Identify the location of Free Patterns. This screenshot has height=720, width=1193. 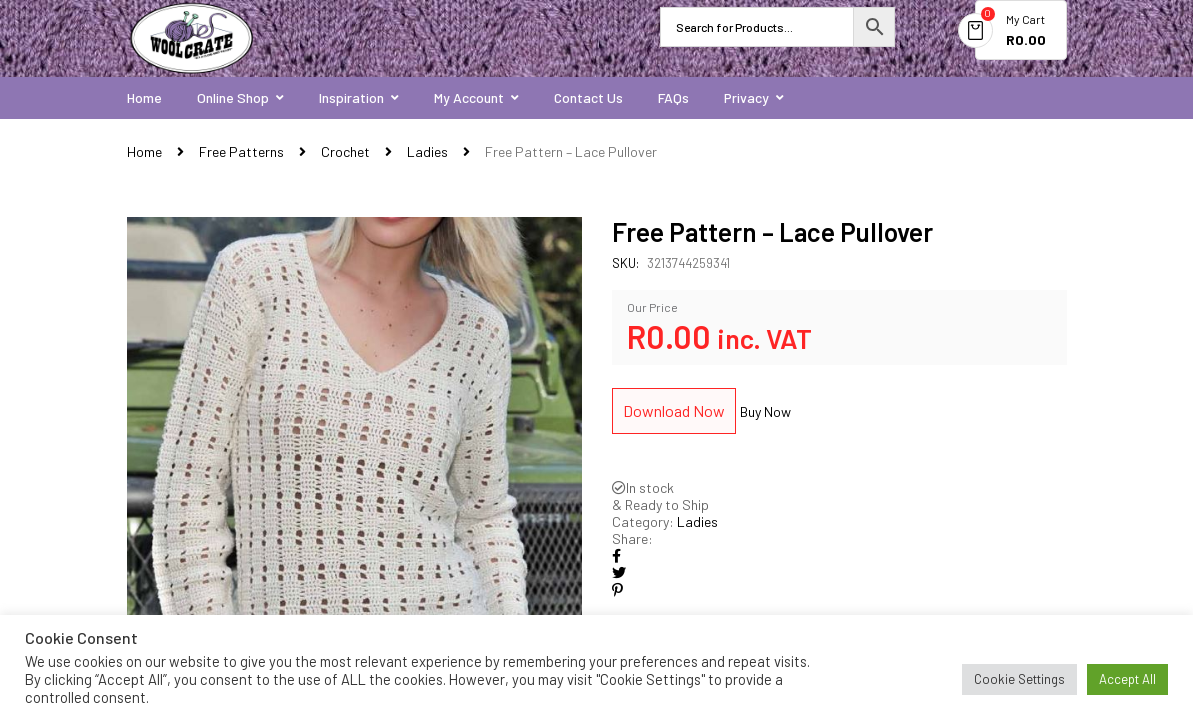
(241, 151).